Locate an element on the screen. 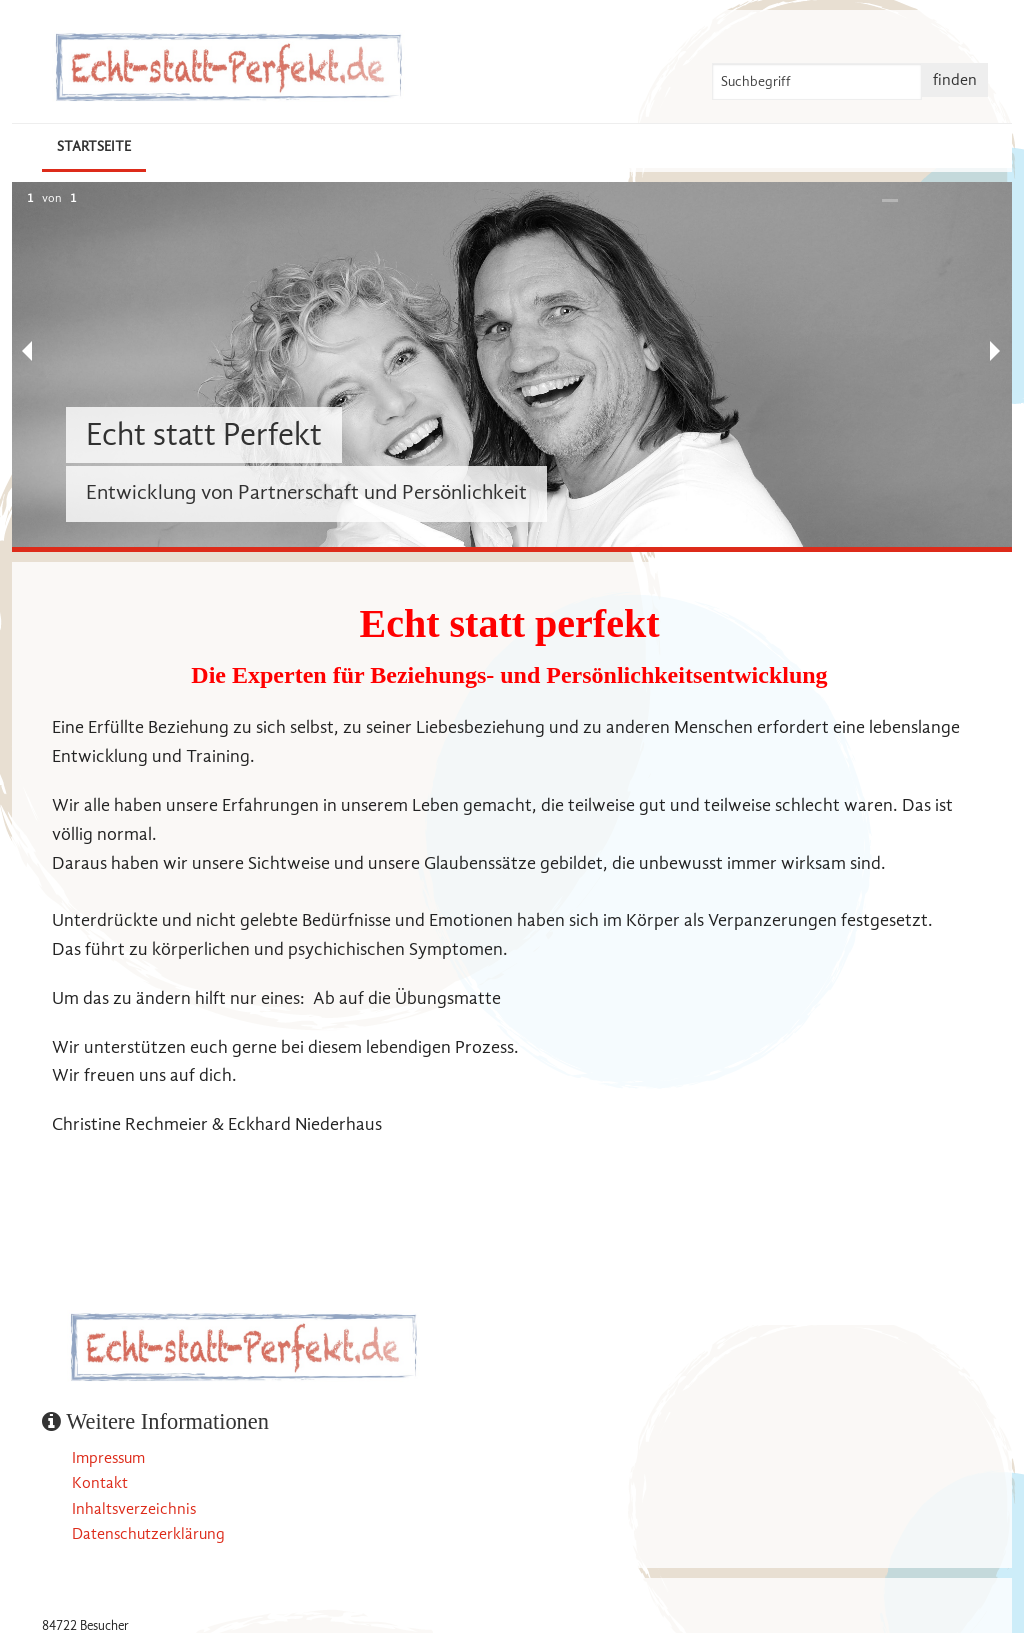 The image size is (1024, 1633). Datenschutzerklärung is located at coordinates (148, 1534).